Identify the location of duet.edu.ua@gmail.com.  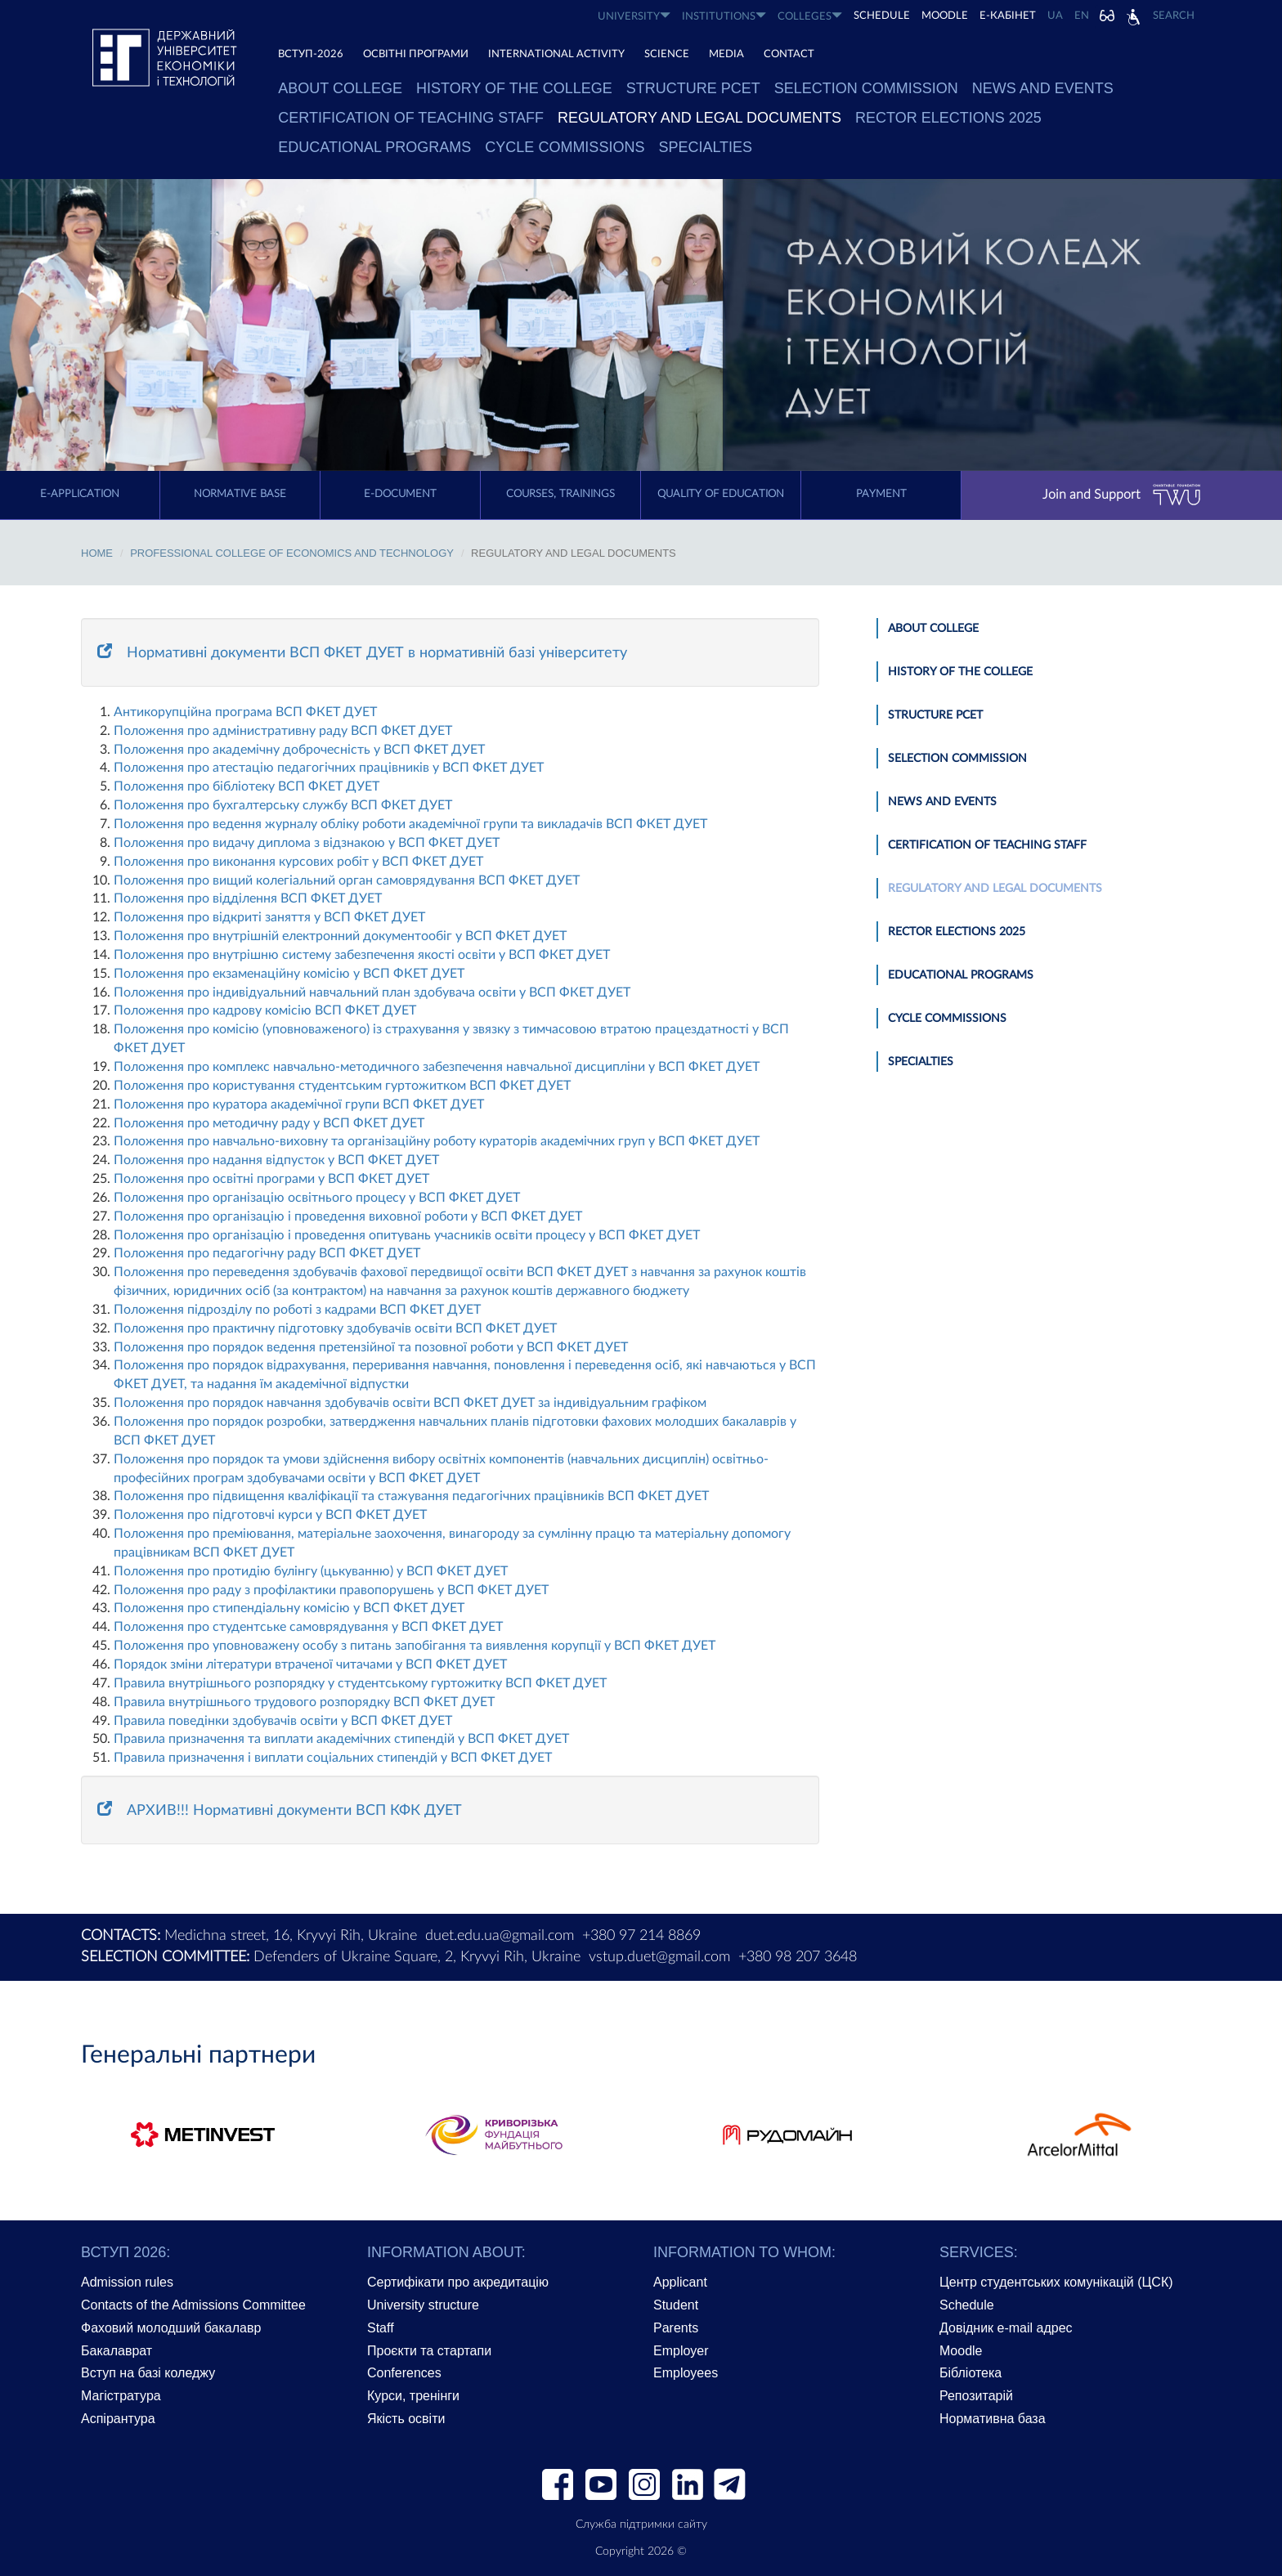
(499, 1936).